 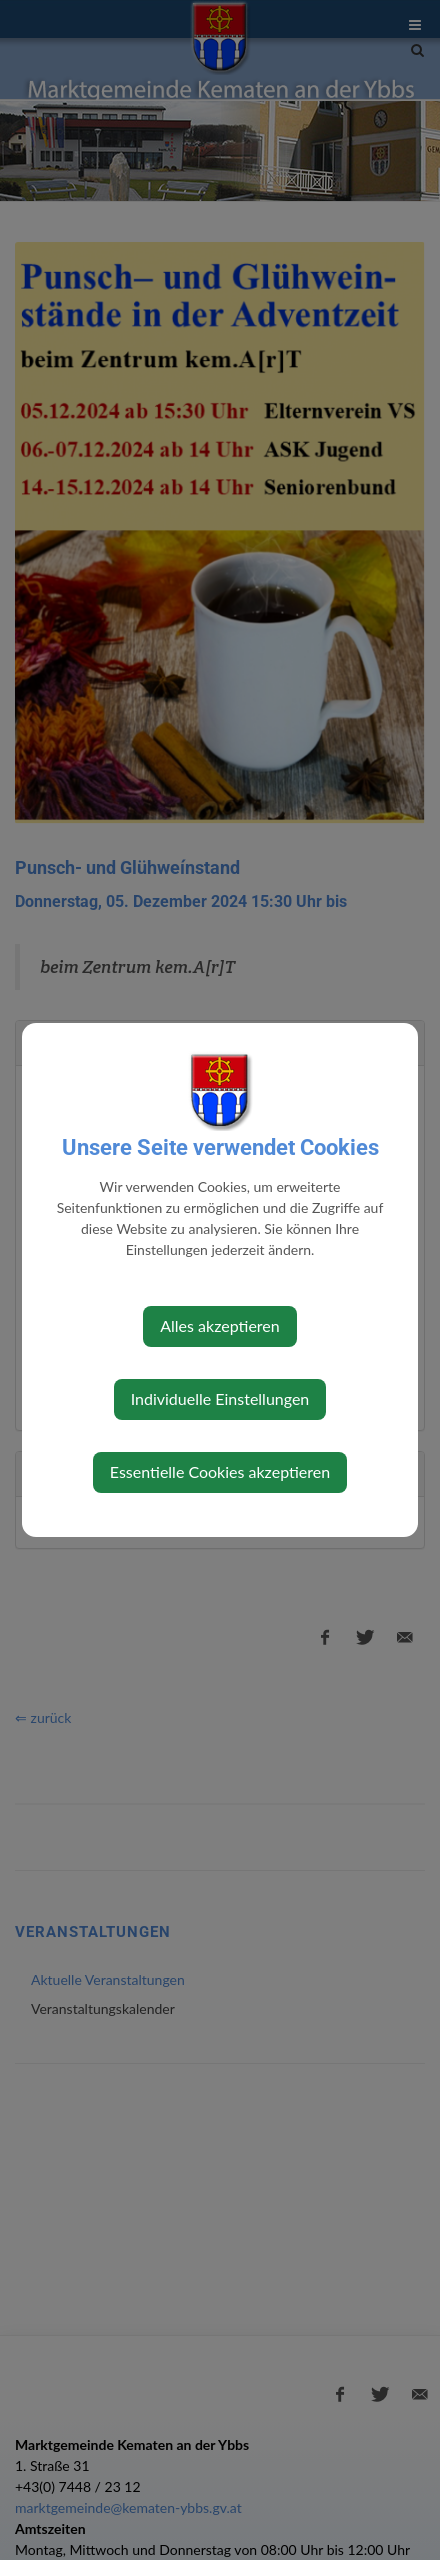 What do you see at coordinates (219, 1325) in the screenshot?
I see `Alles akzeptieren` at bounding box center [219, 1325].